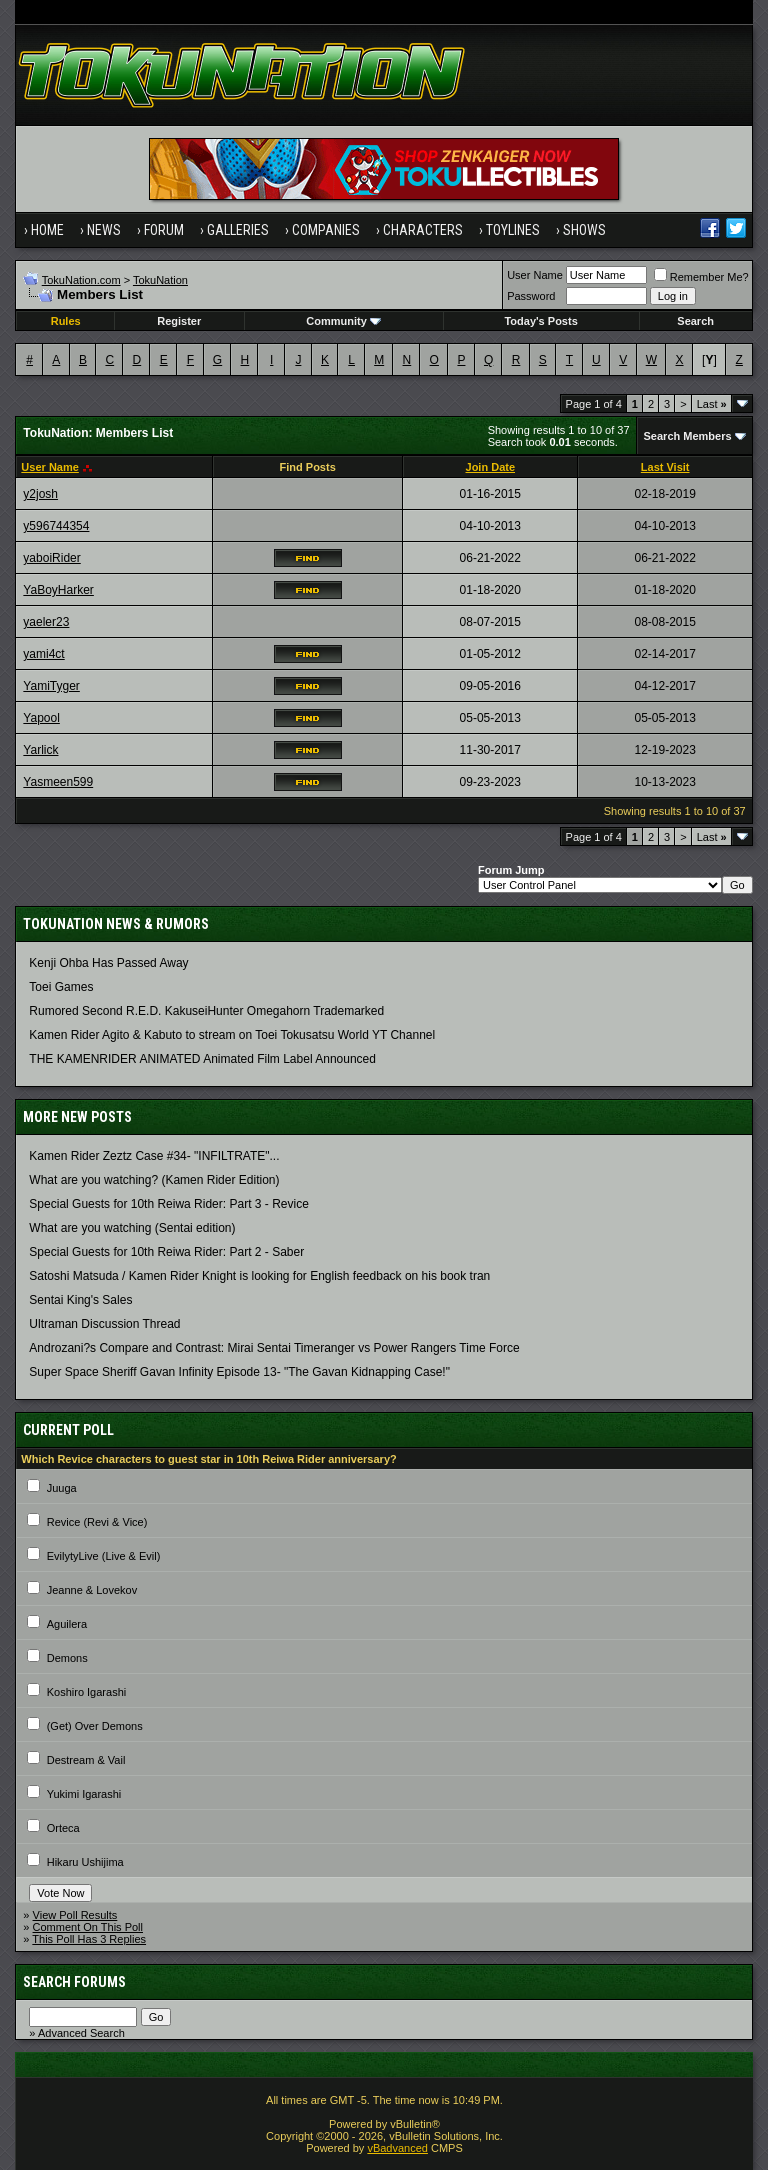 This screenshot has height=2170, width=768. I want to click on YamiTyger, so click(51, 686).